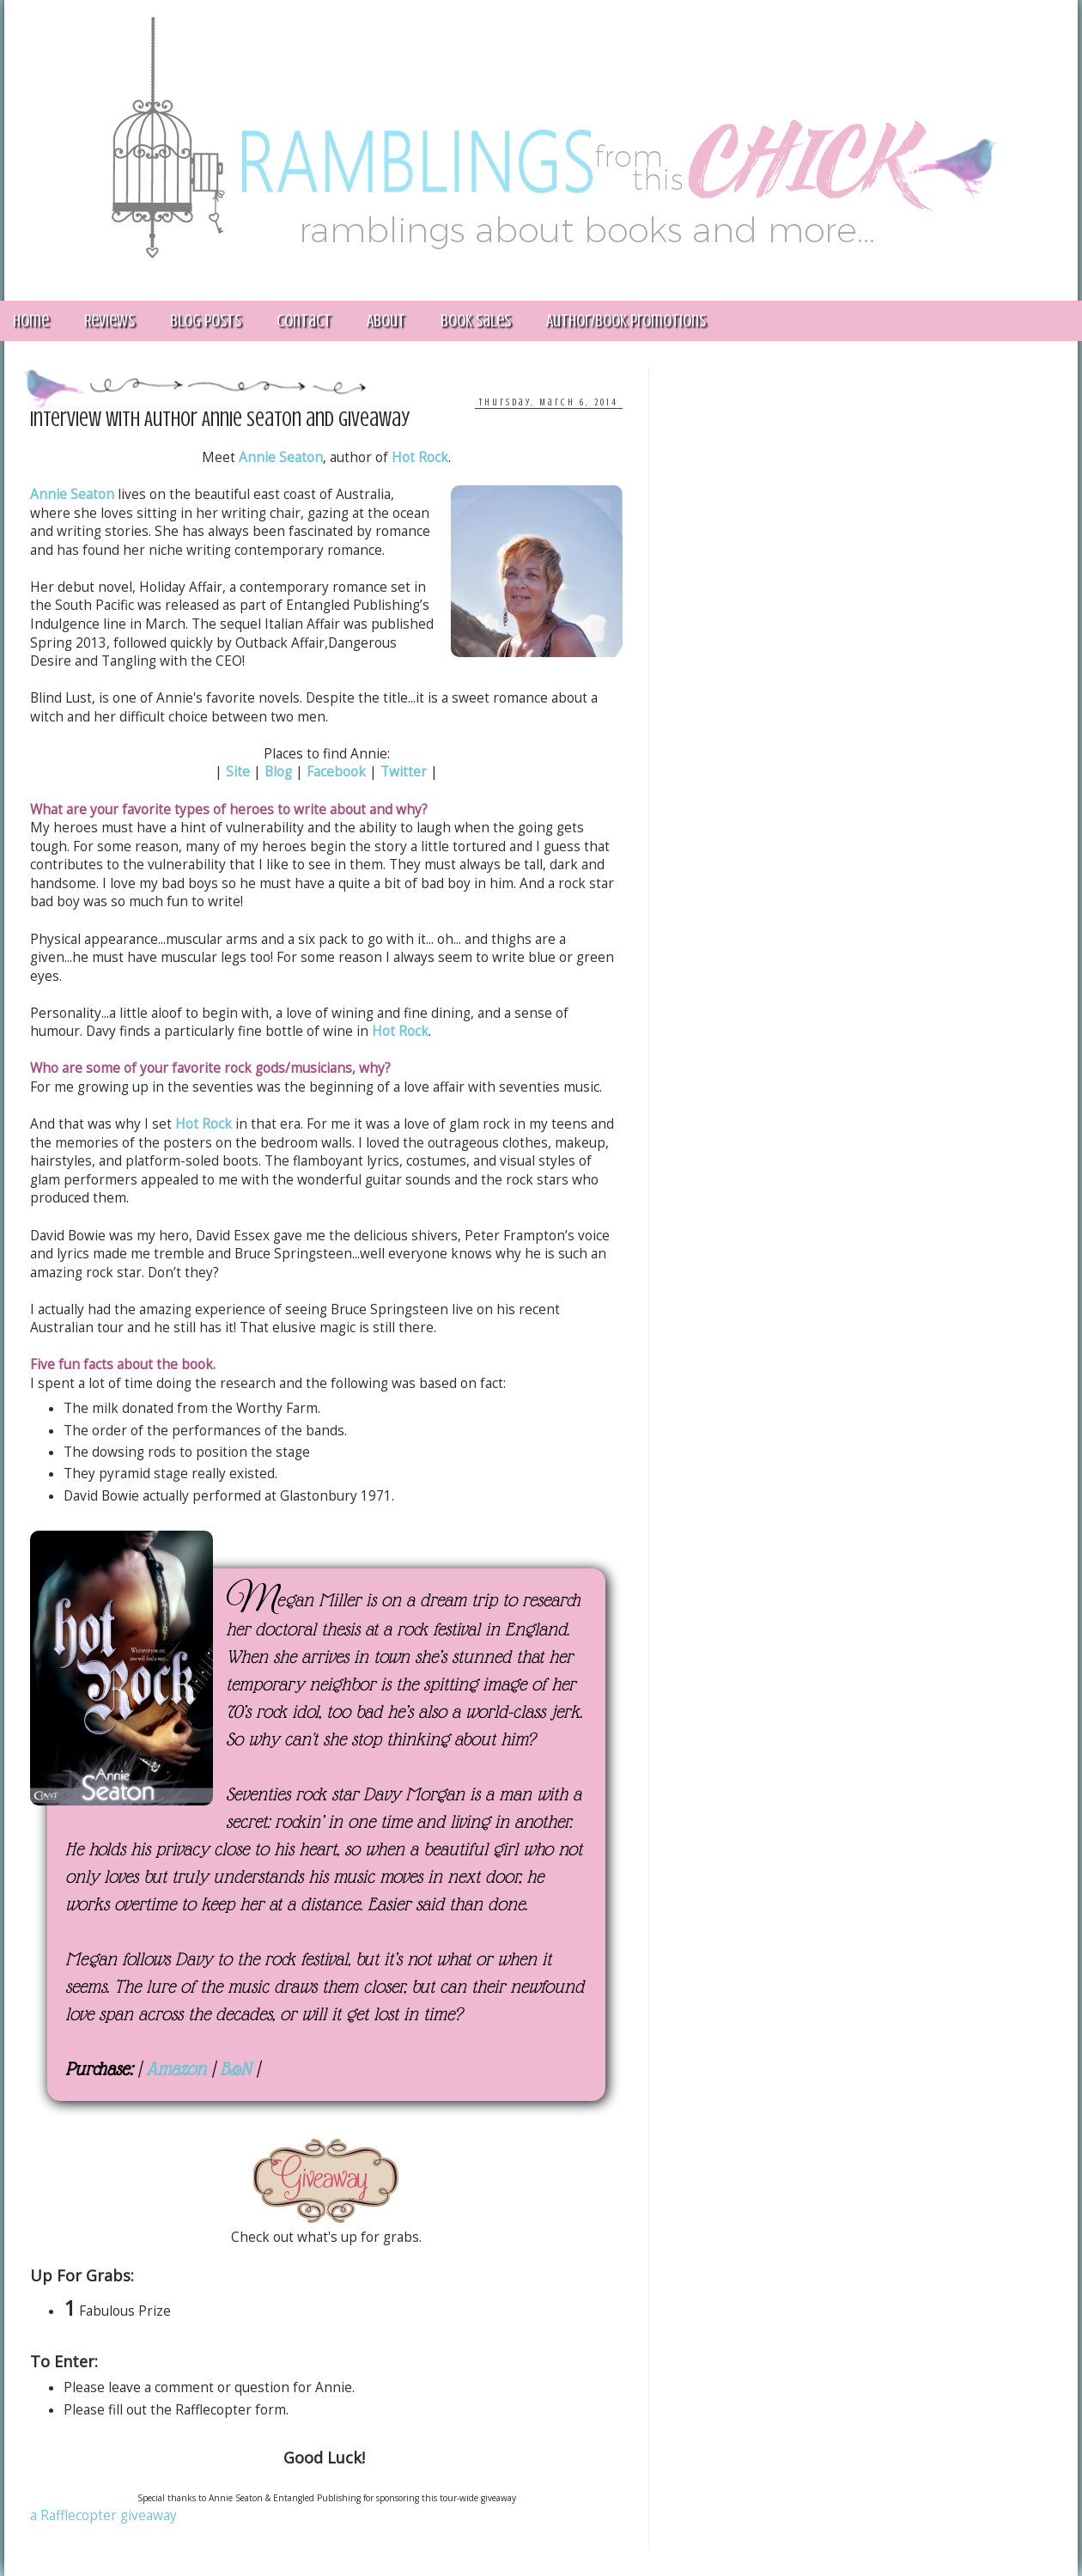 This screenshot has height=2576, width=1082. What do you see at coordinates (235, 2069) in the screenshot?
I see `B&N` at bounding box center [235, 2069].